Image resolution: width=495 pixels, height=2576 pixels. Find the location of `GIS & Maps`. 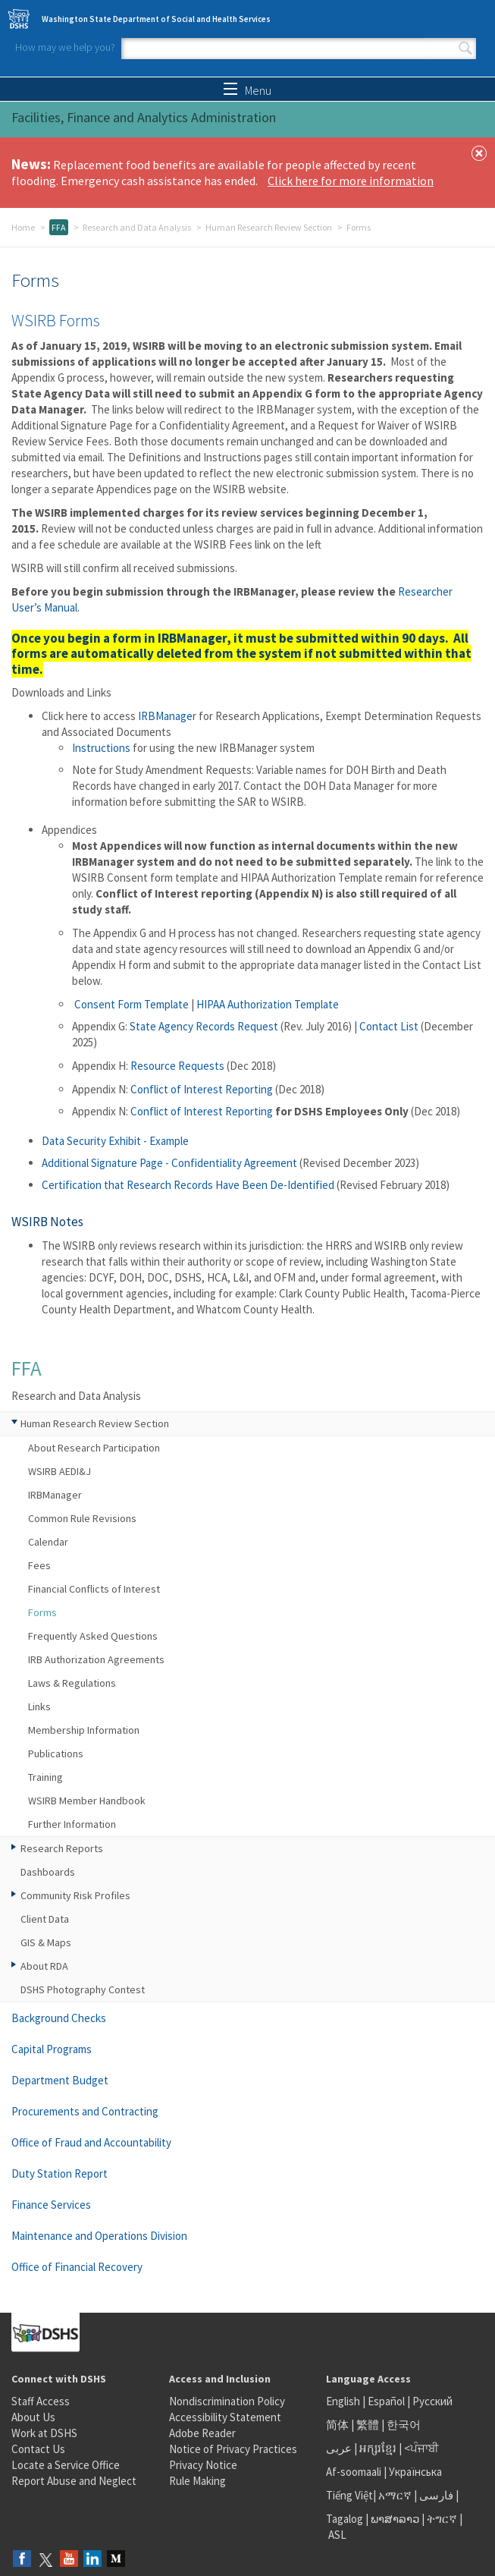

GIS & Maps is located at coordinates (45, 1942).